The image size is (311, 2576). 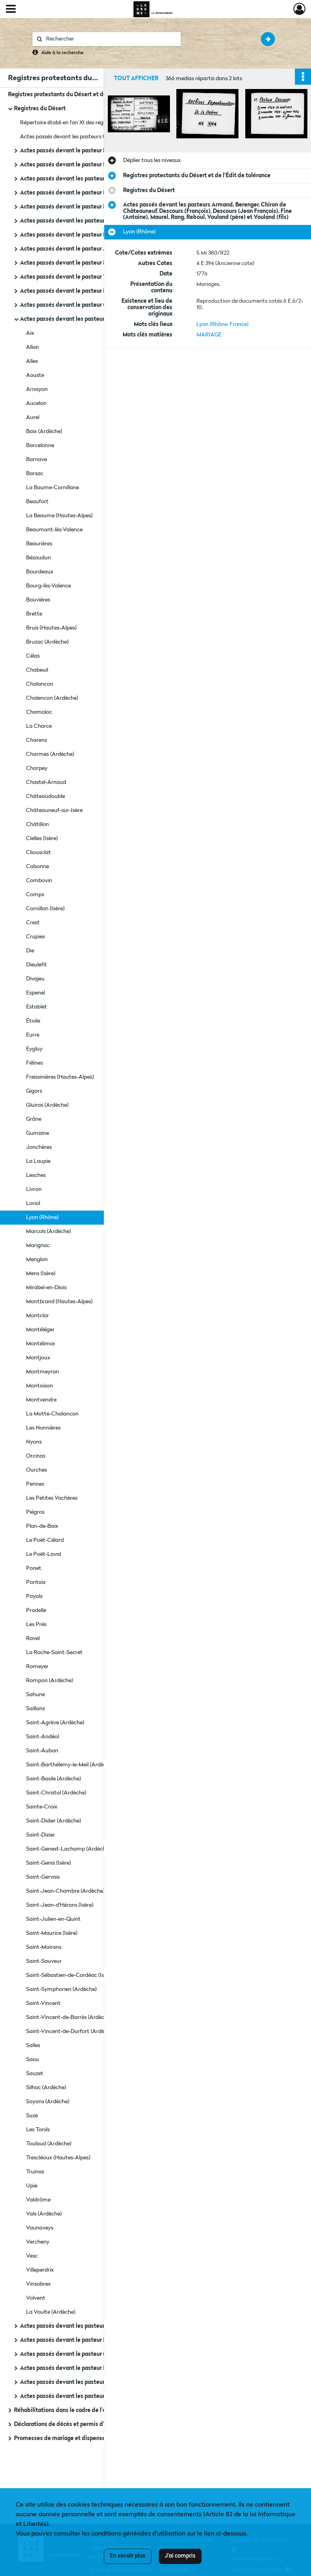 I want to click on Barsac, so click(x=34, y=473).